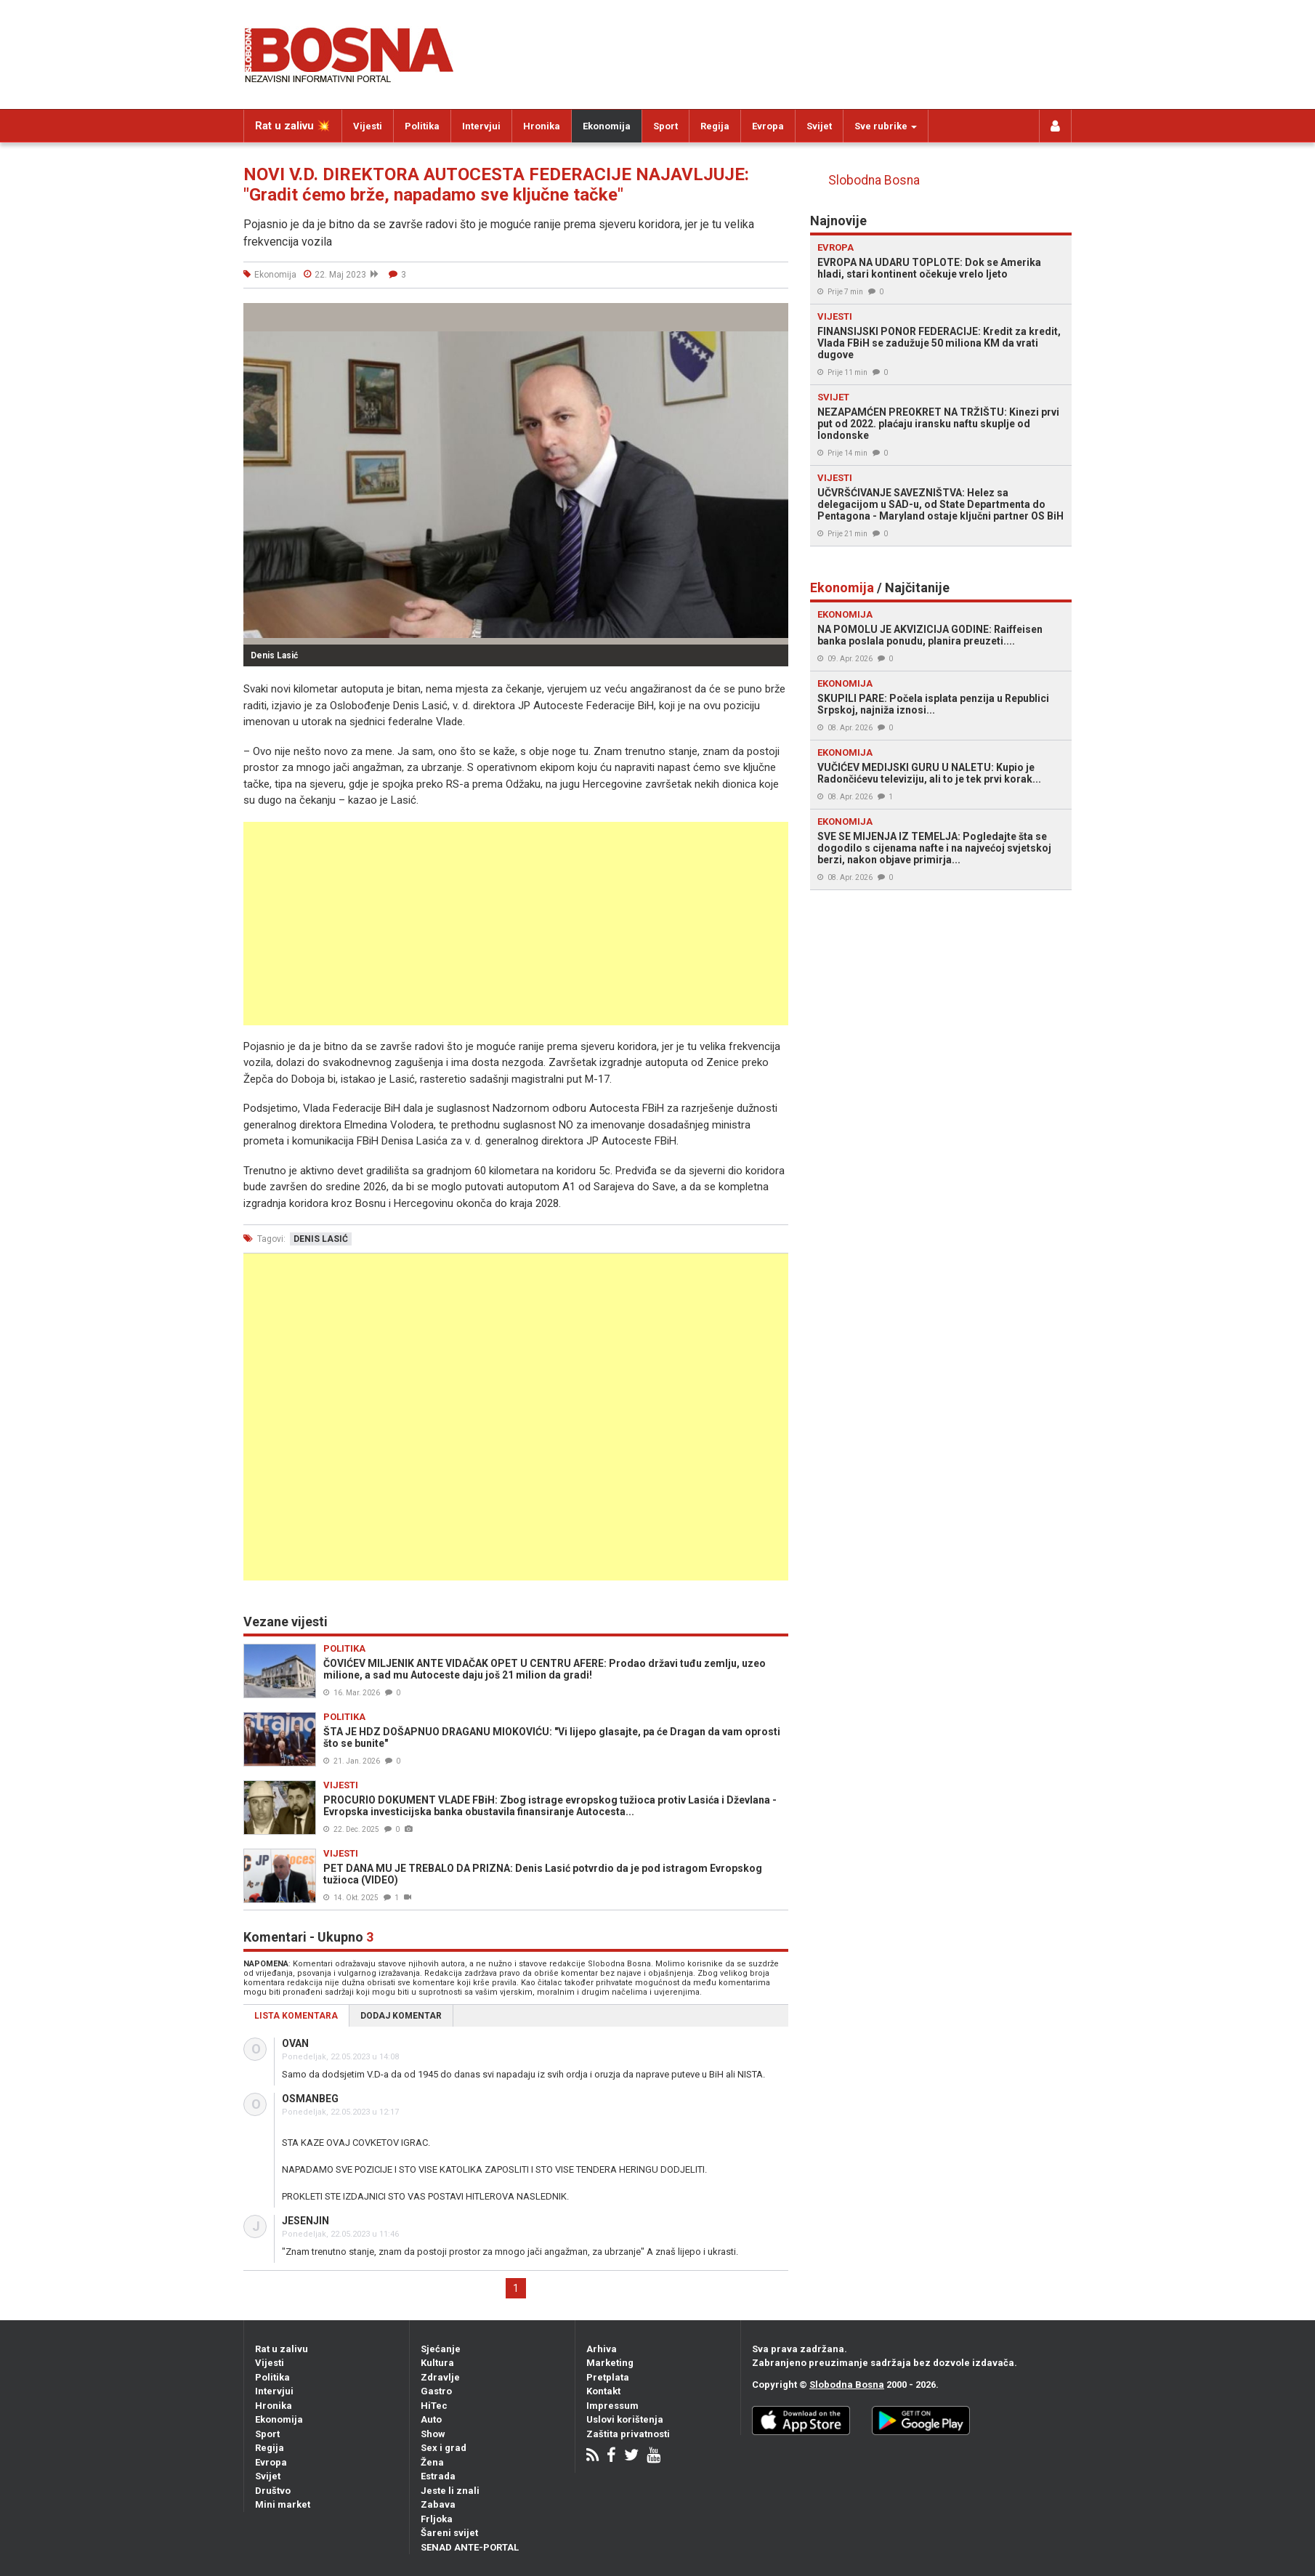 This screenshot has height=2576, width=1315. I want to click on Zdravlje, so click(440, 2377).